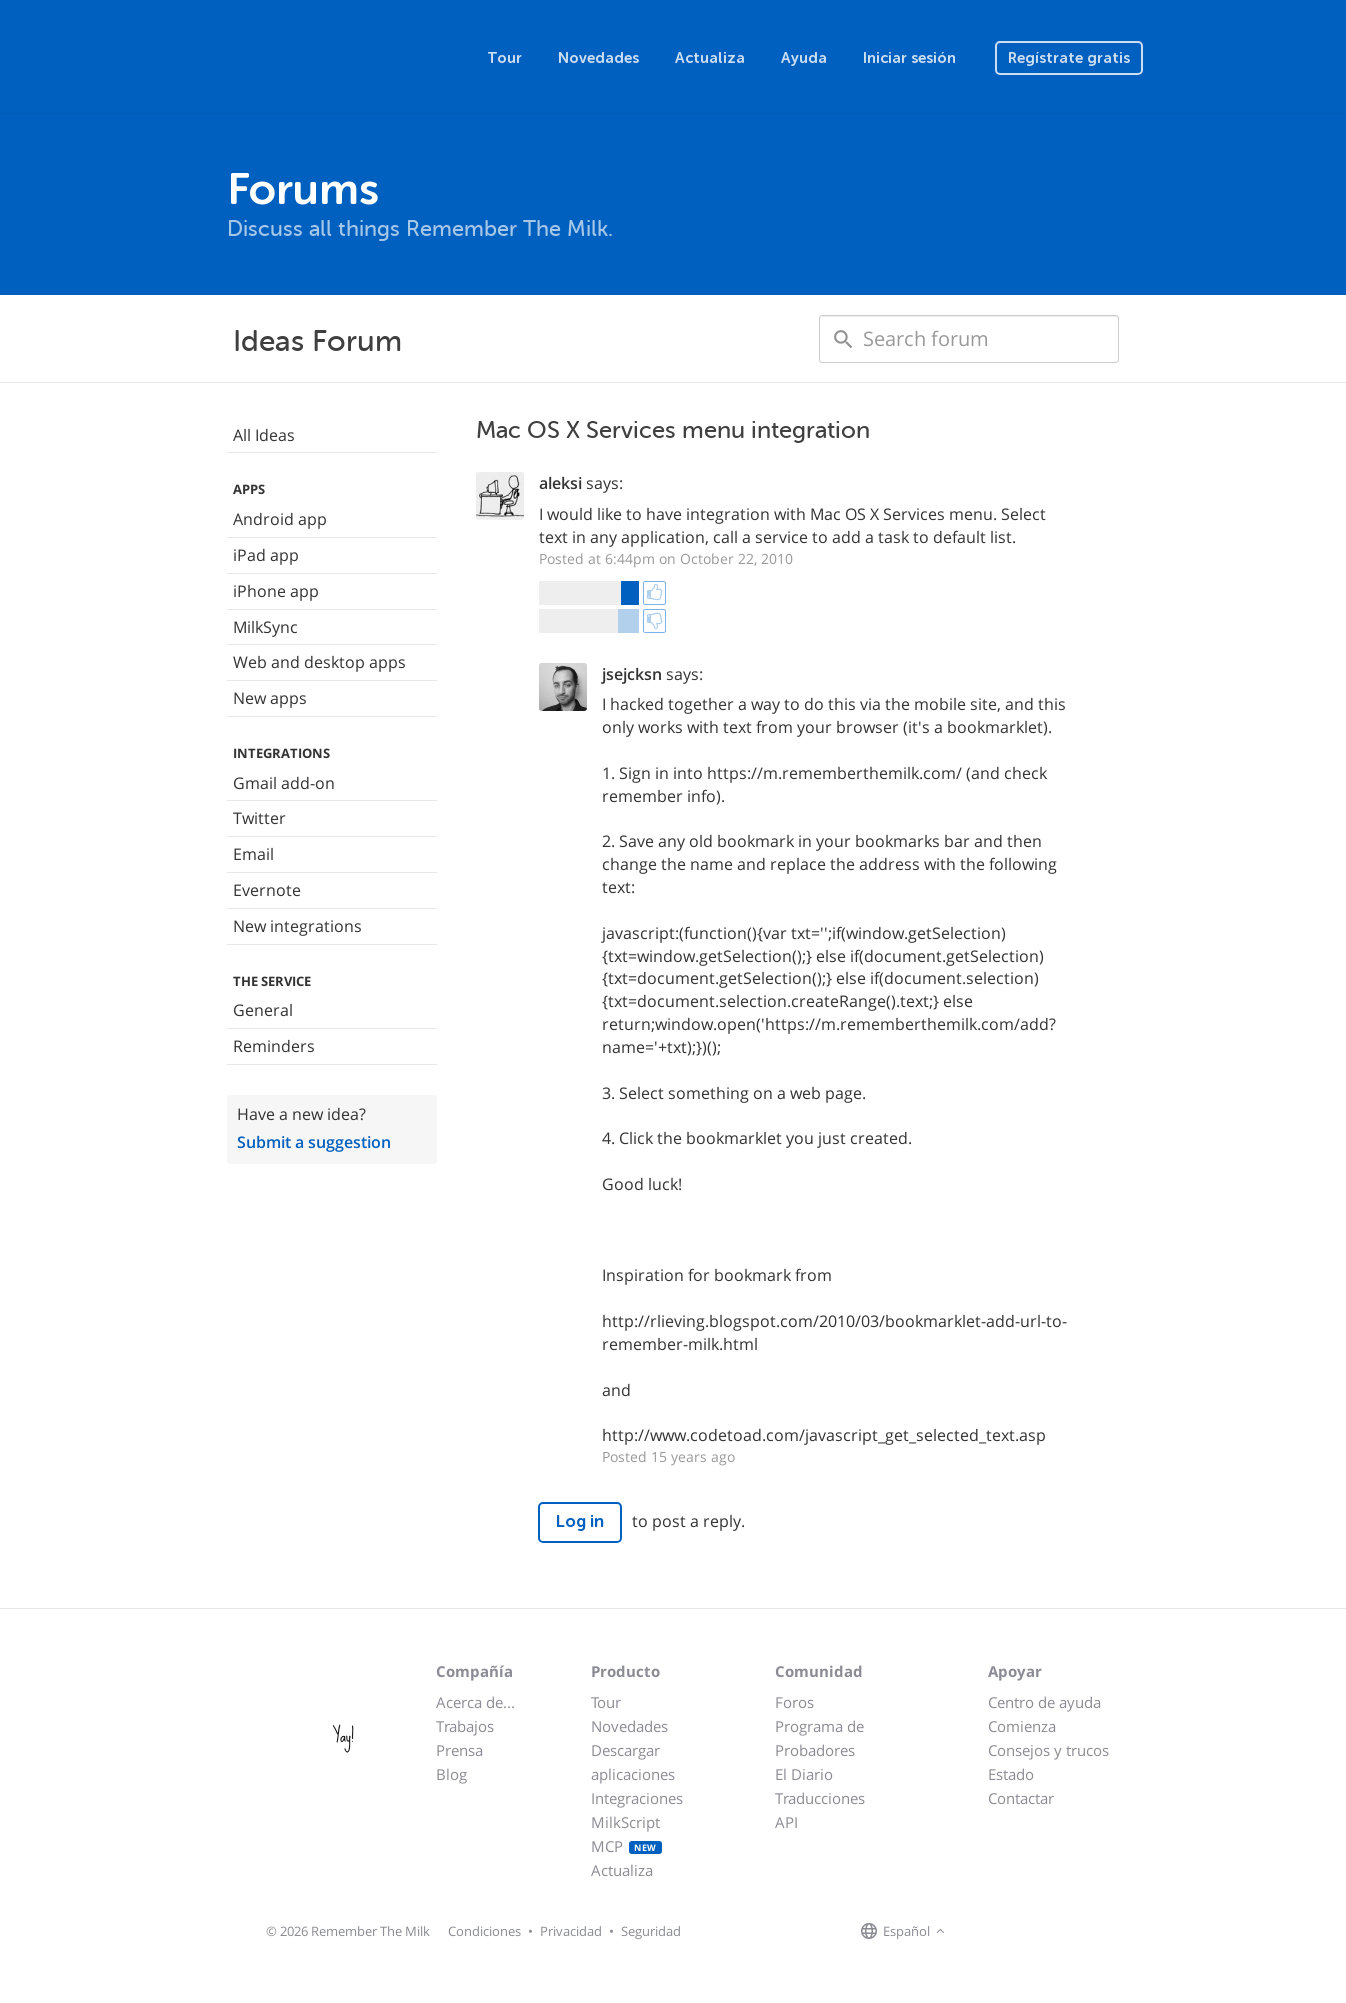  I want to click on Reminders, so click(274, 1046).